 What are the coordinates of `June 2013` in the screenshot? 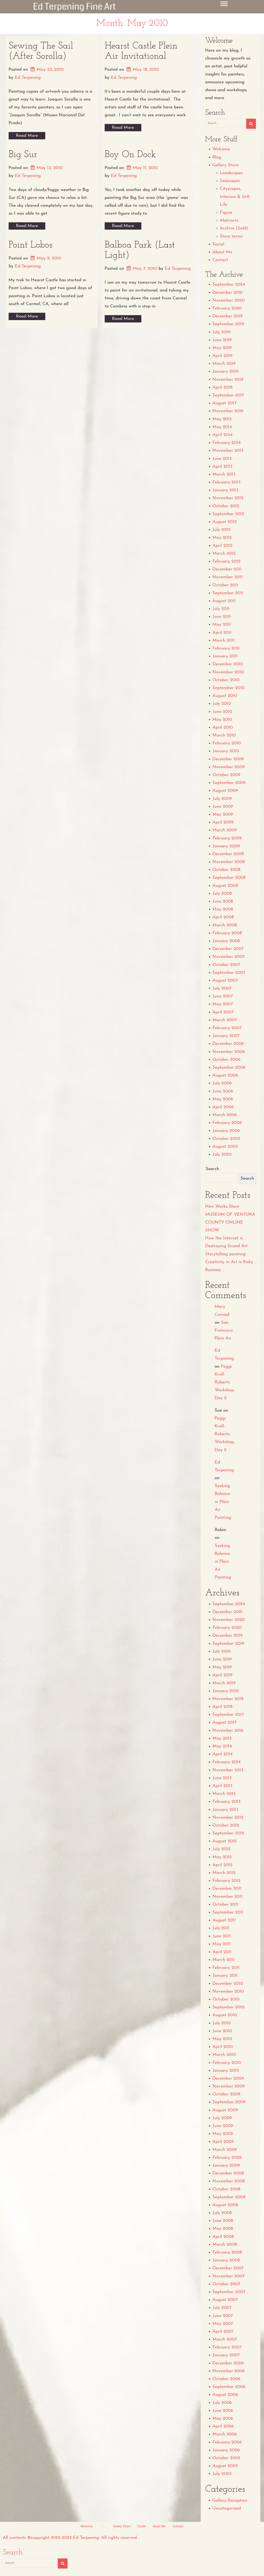 It's located at (222, 458).